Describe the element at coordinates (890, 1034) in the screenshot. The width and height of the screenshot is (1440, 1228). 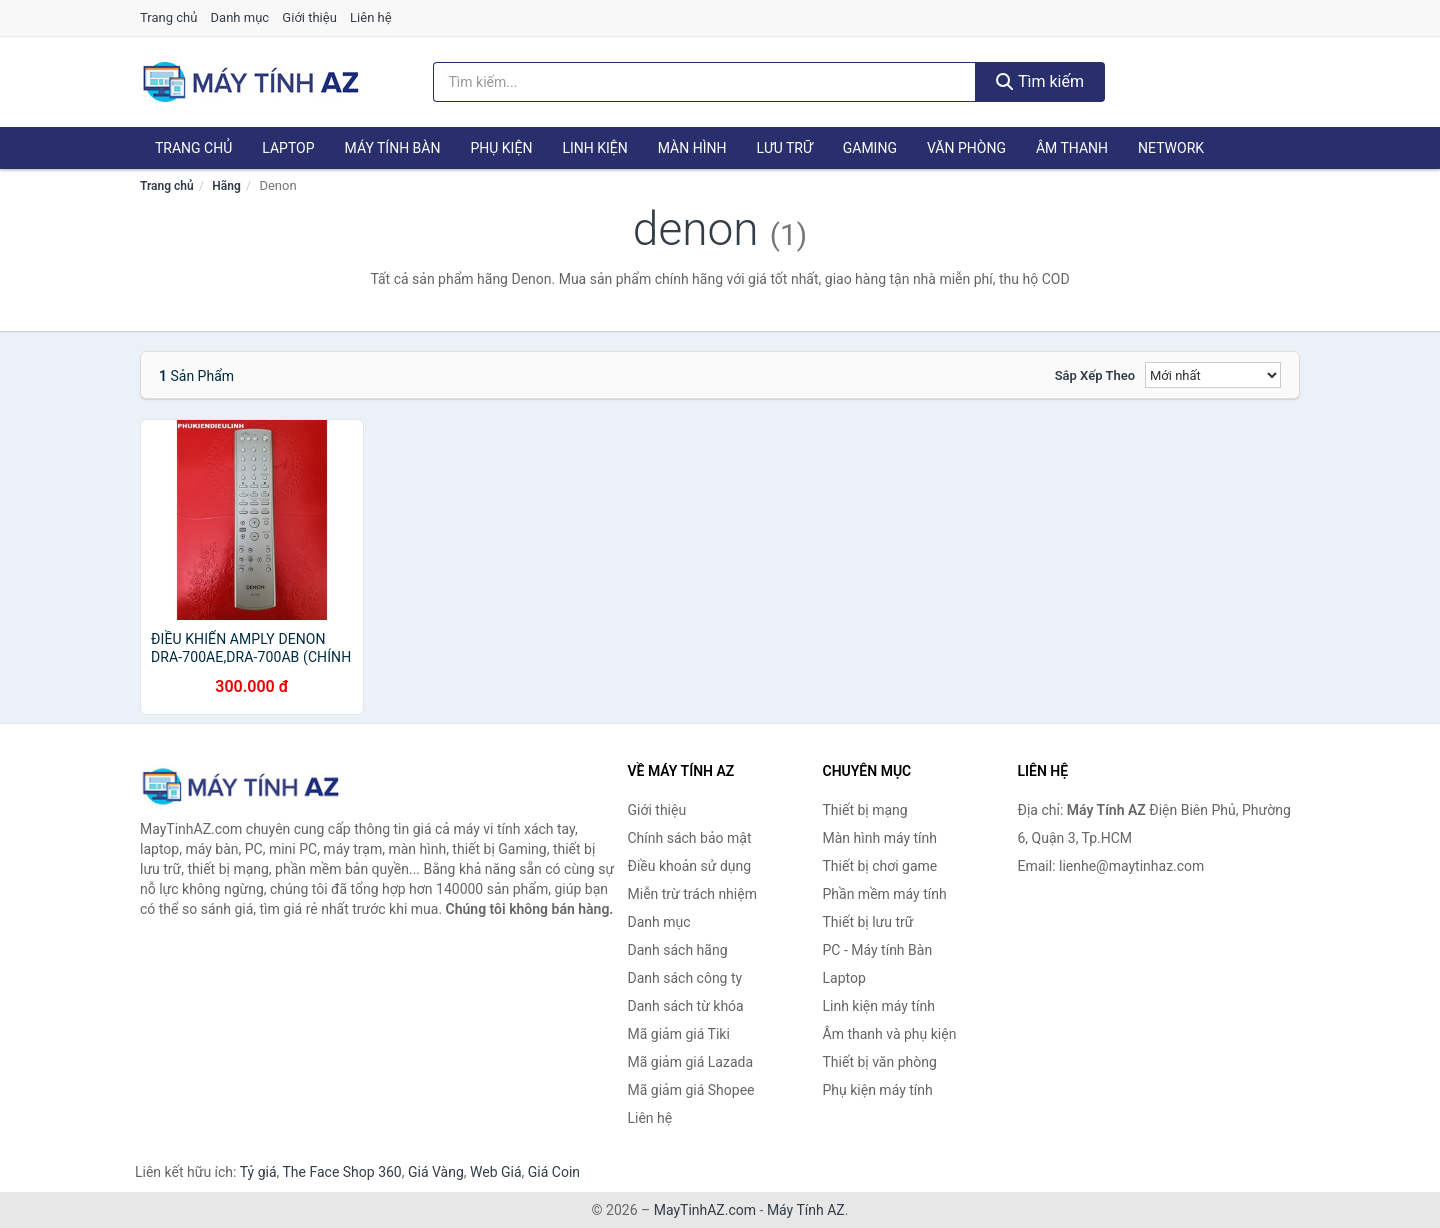
I see `Âm thanh và phụ kiện` at that location.